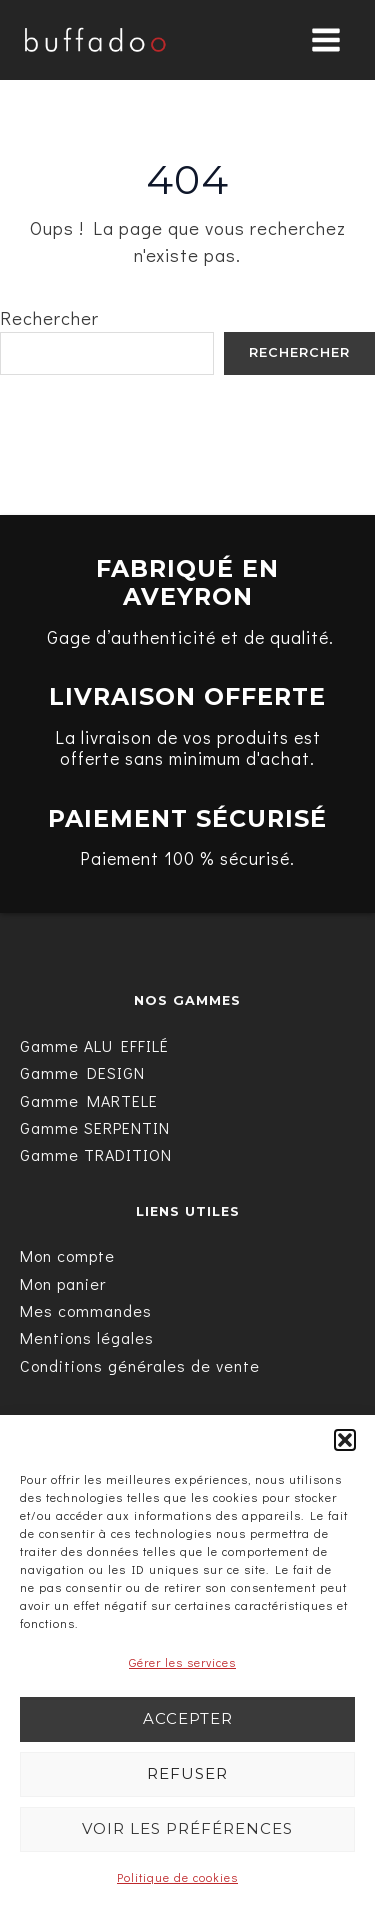 This screenshot has width=375, height=1906. What do you see at coordinates (86, 1310) in the screenshot?
I see `[Mes commandes]` at bounding box center [86, 1310].